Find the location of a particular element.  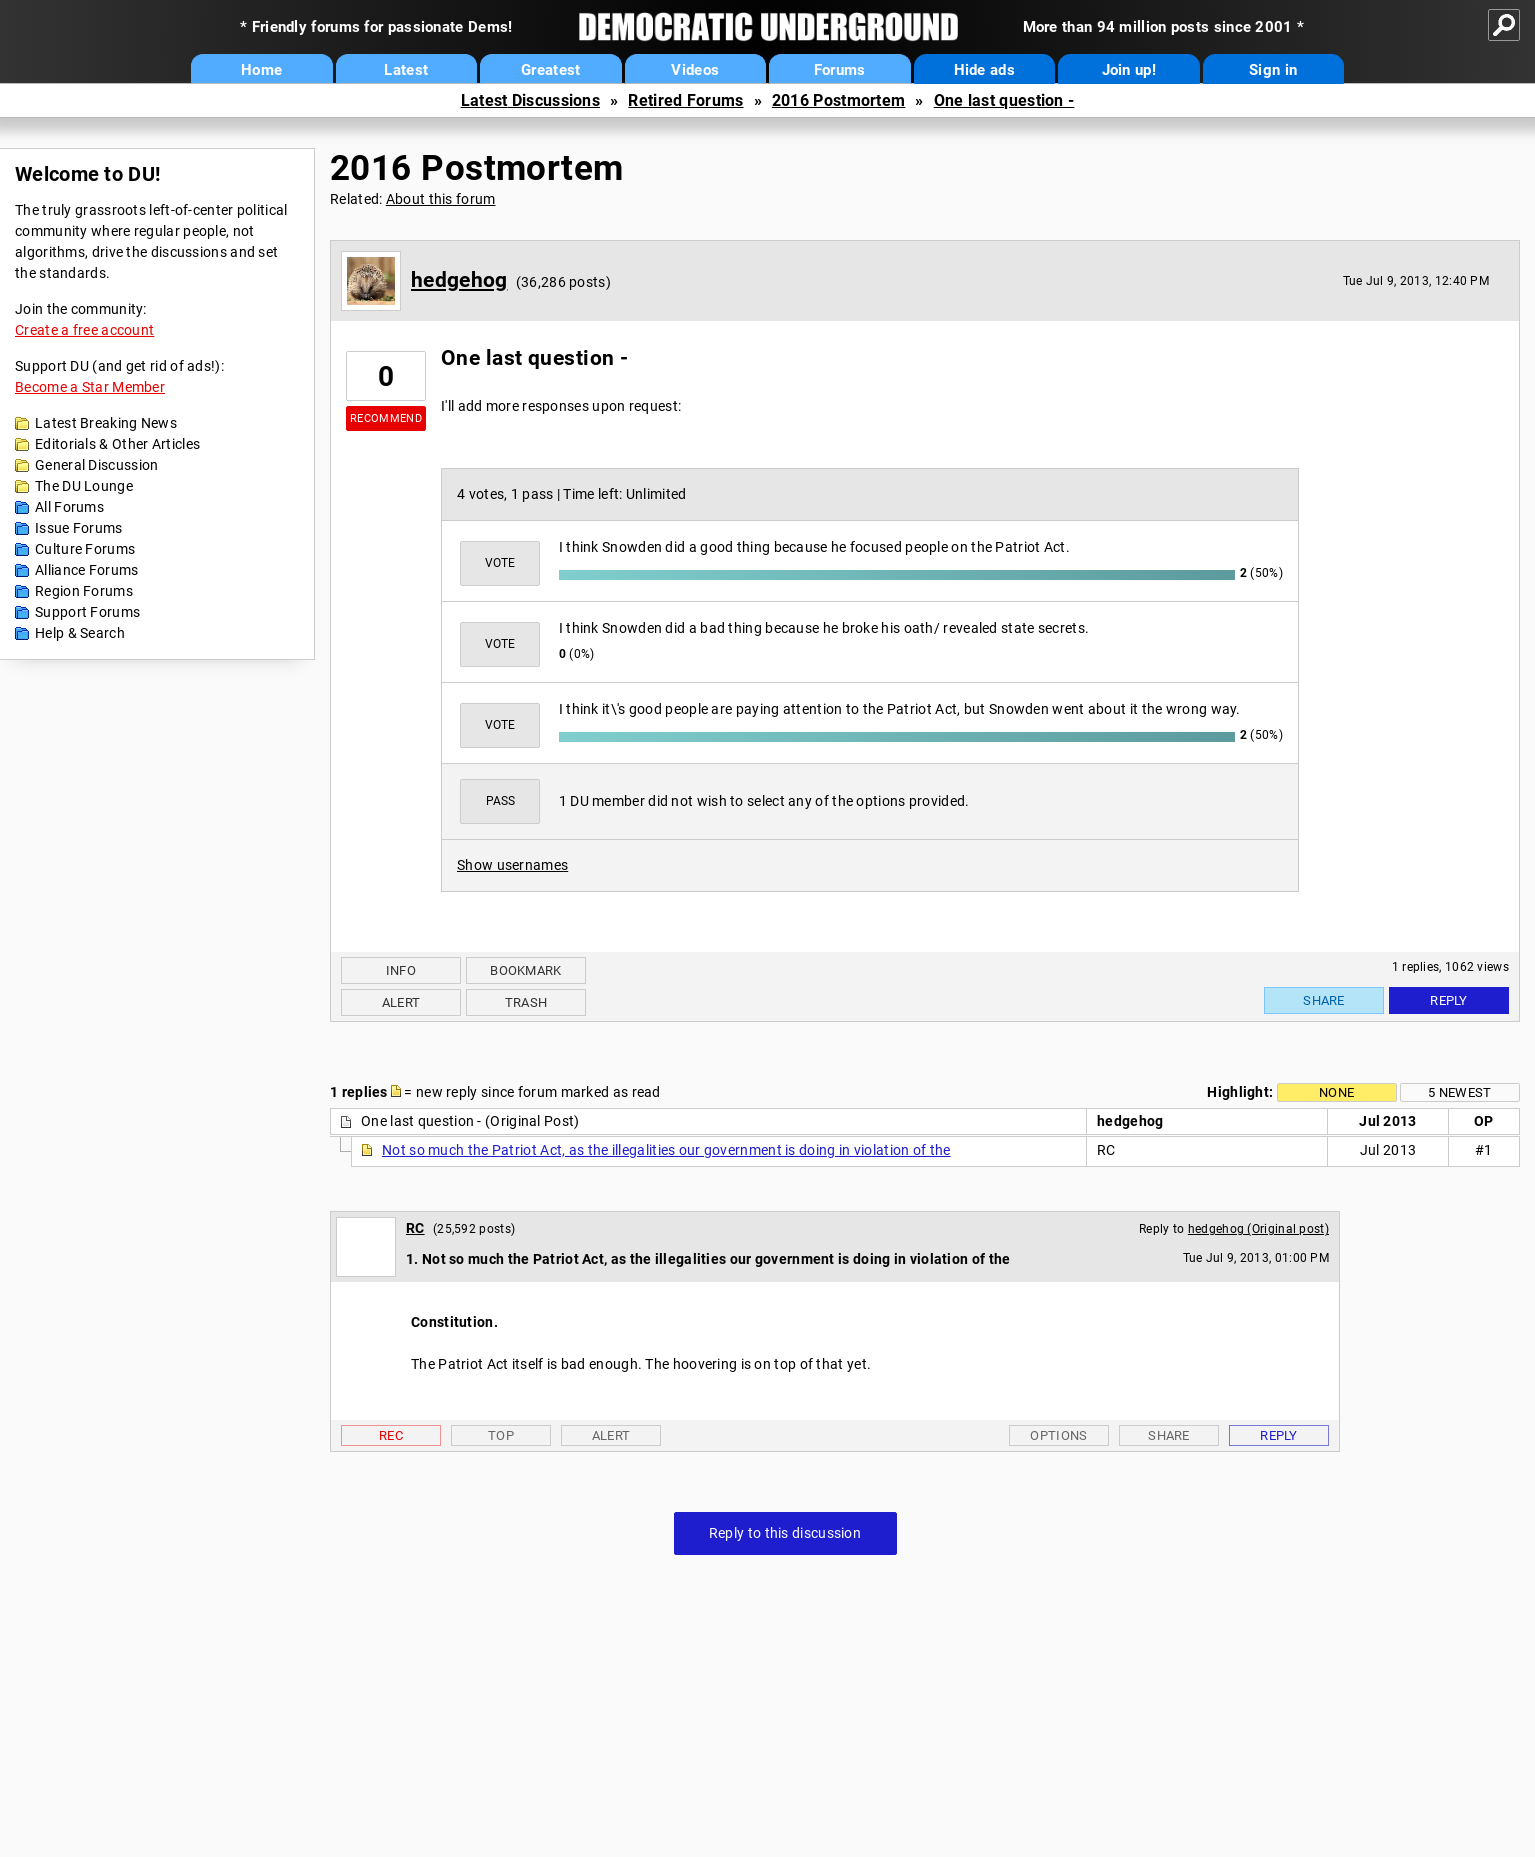

Forums is located at coordinates (840, 70).